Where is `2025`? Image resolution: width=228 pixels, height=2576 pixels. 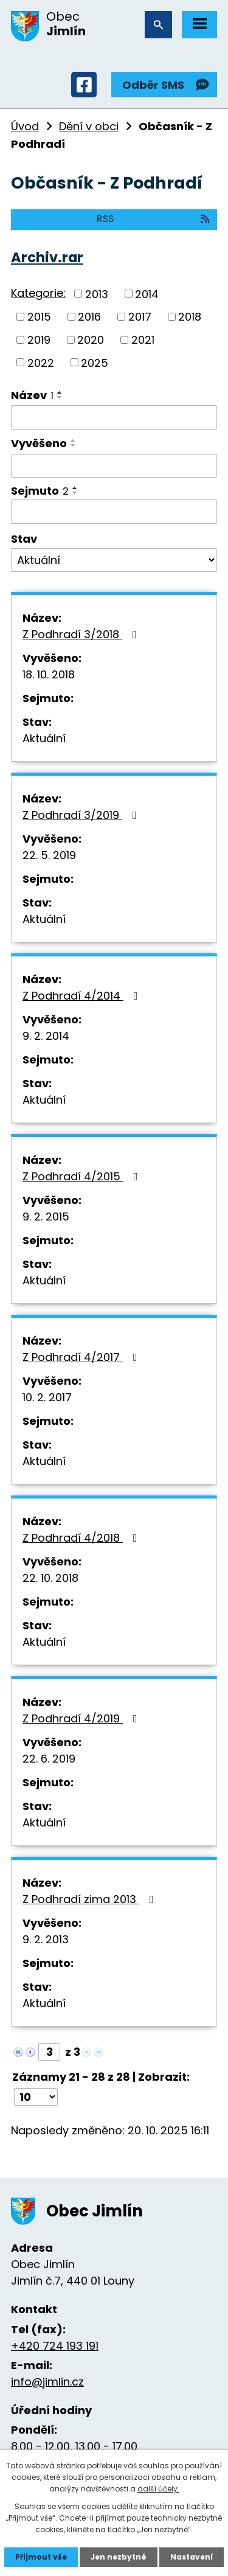 2025 is located at coordinates (94, 362).